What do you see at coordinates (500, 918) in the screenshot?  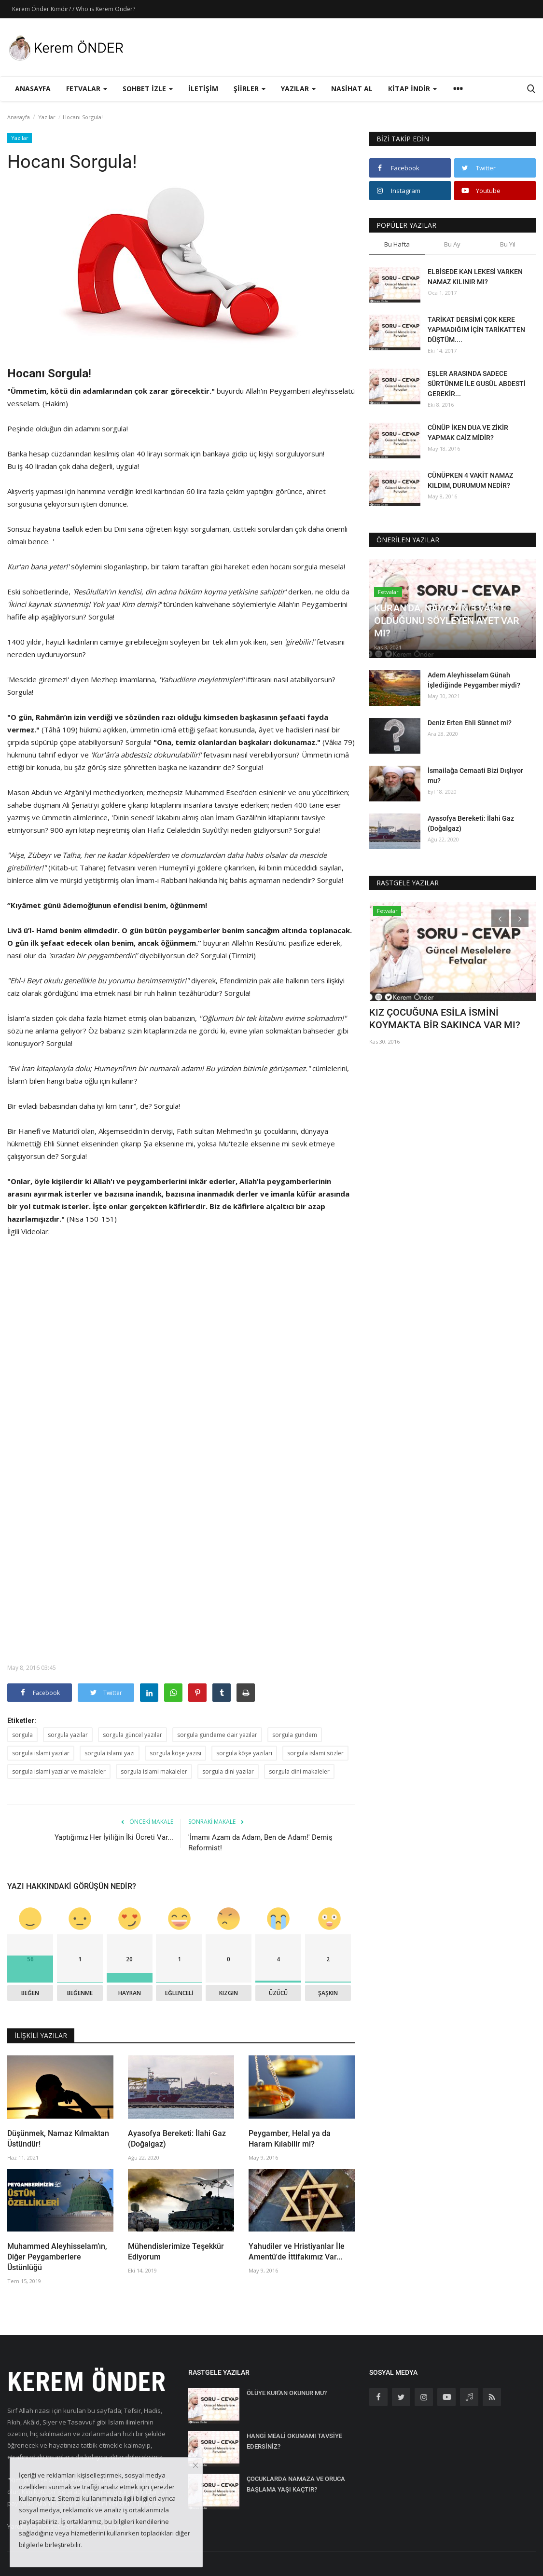 I see `[presentation]` at bounding box center [500, 918].